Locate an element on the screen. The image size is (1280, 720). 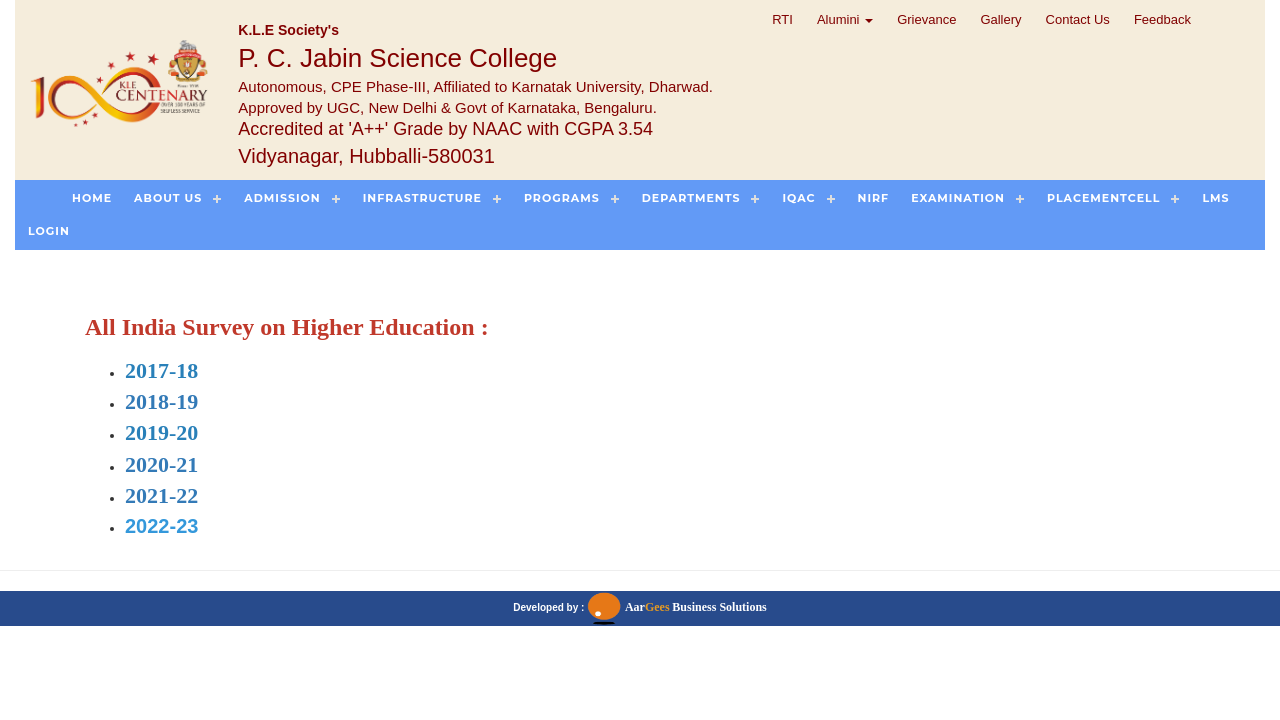
Feedback is located at coordinates (1162, 19).